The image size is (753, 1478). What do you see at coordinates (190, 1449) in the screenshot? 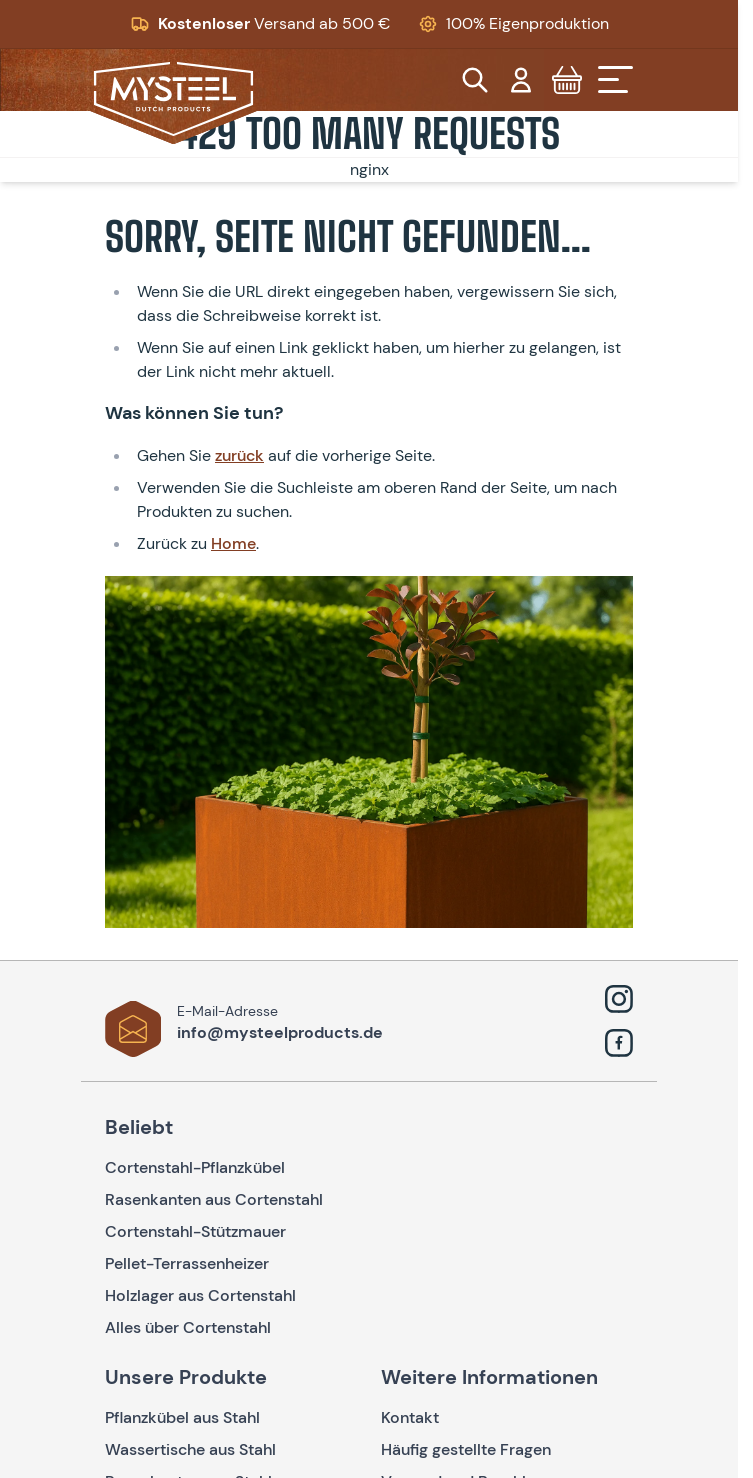
I see `Wassertische aus Stahl` at bounding box center [190, 1449].